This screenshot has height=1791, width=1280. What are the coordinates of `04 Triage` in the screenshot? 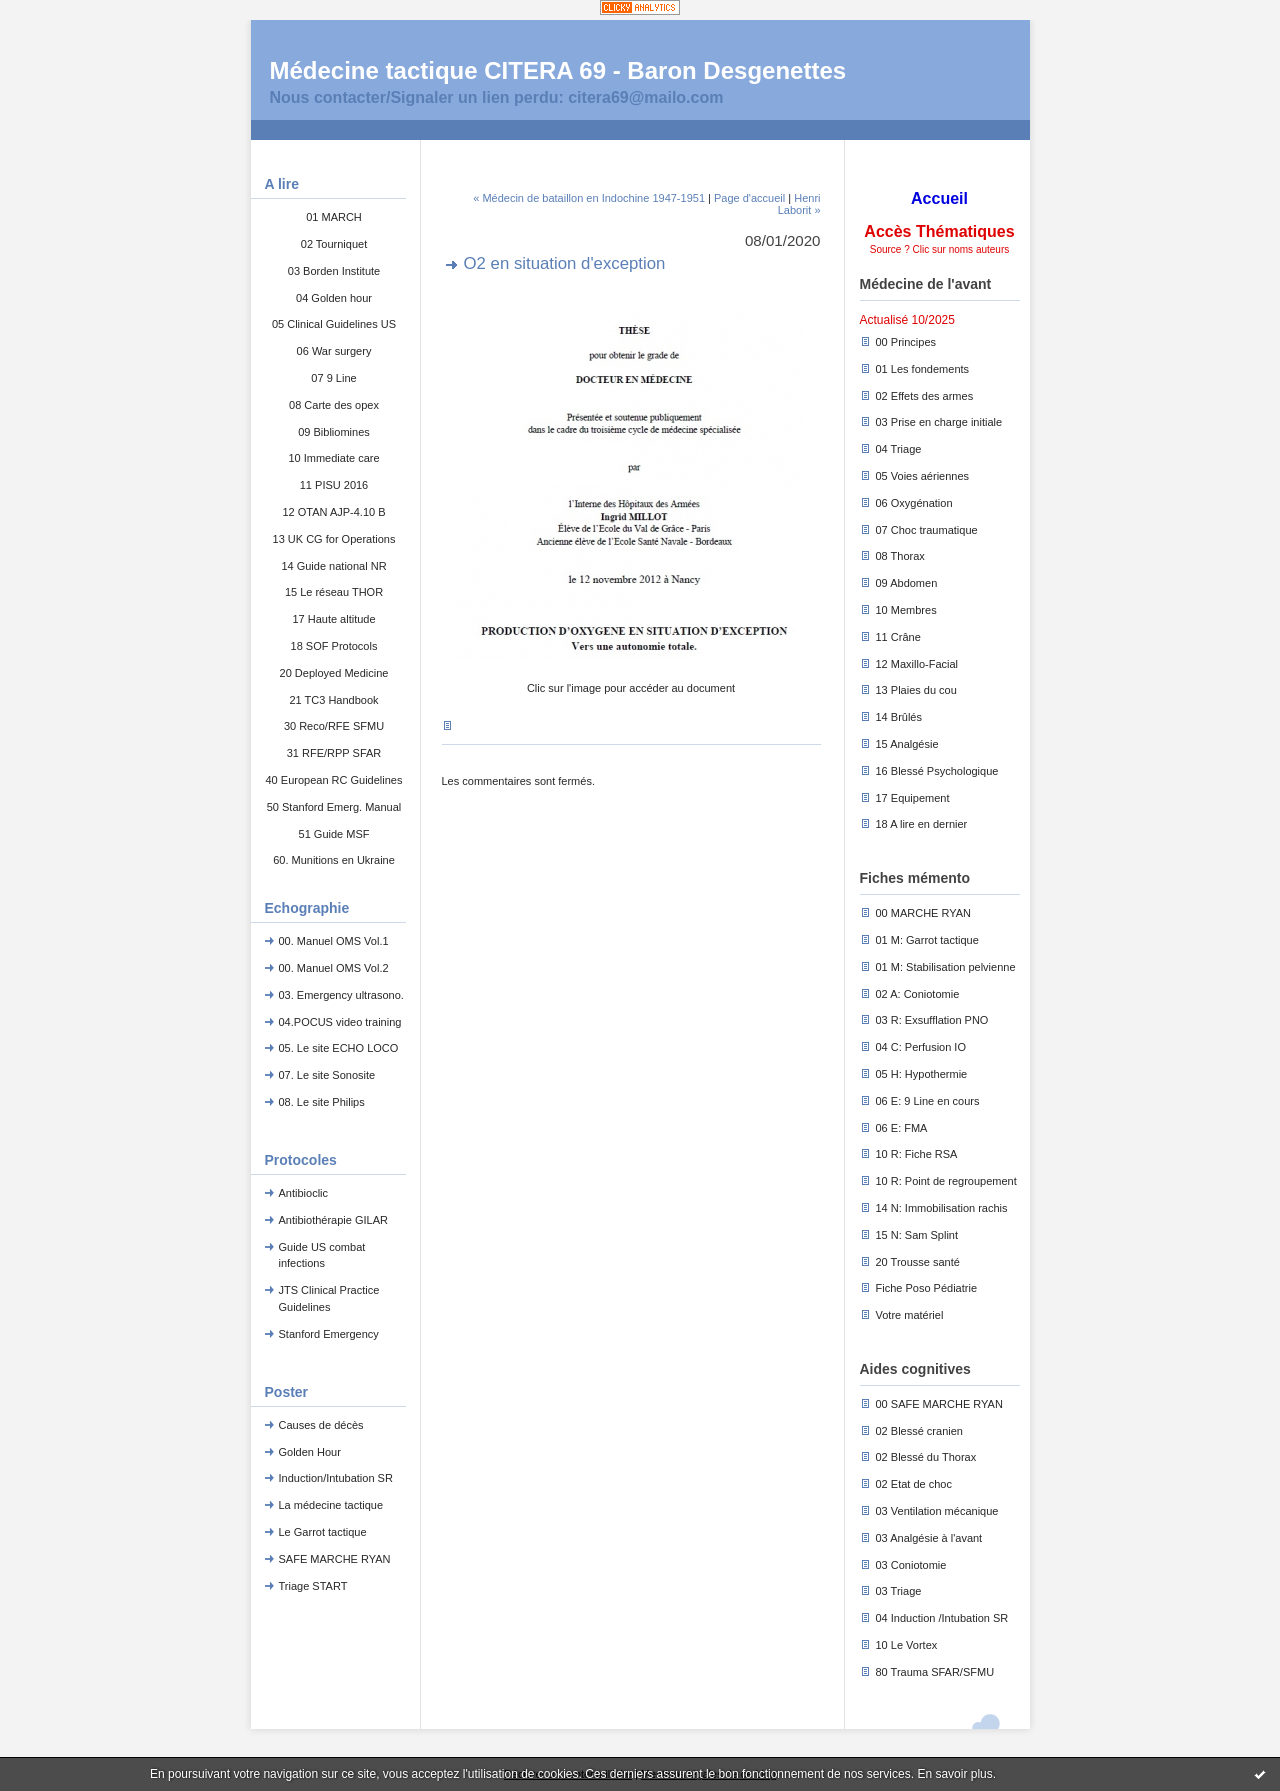 It's located at (899, 449).